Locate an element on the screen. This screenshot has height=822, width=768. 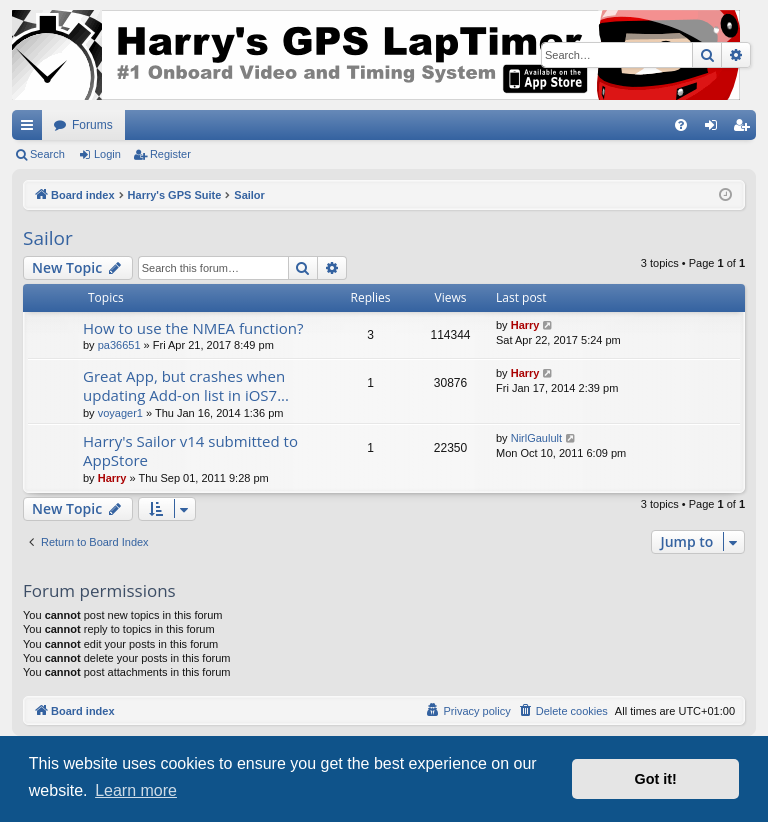
[menuitem] is located at coordinates (681, 125).